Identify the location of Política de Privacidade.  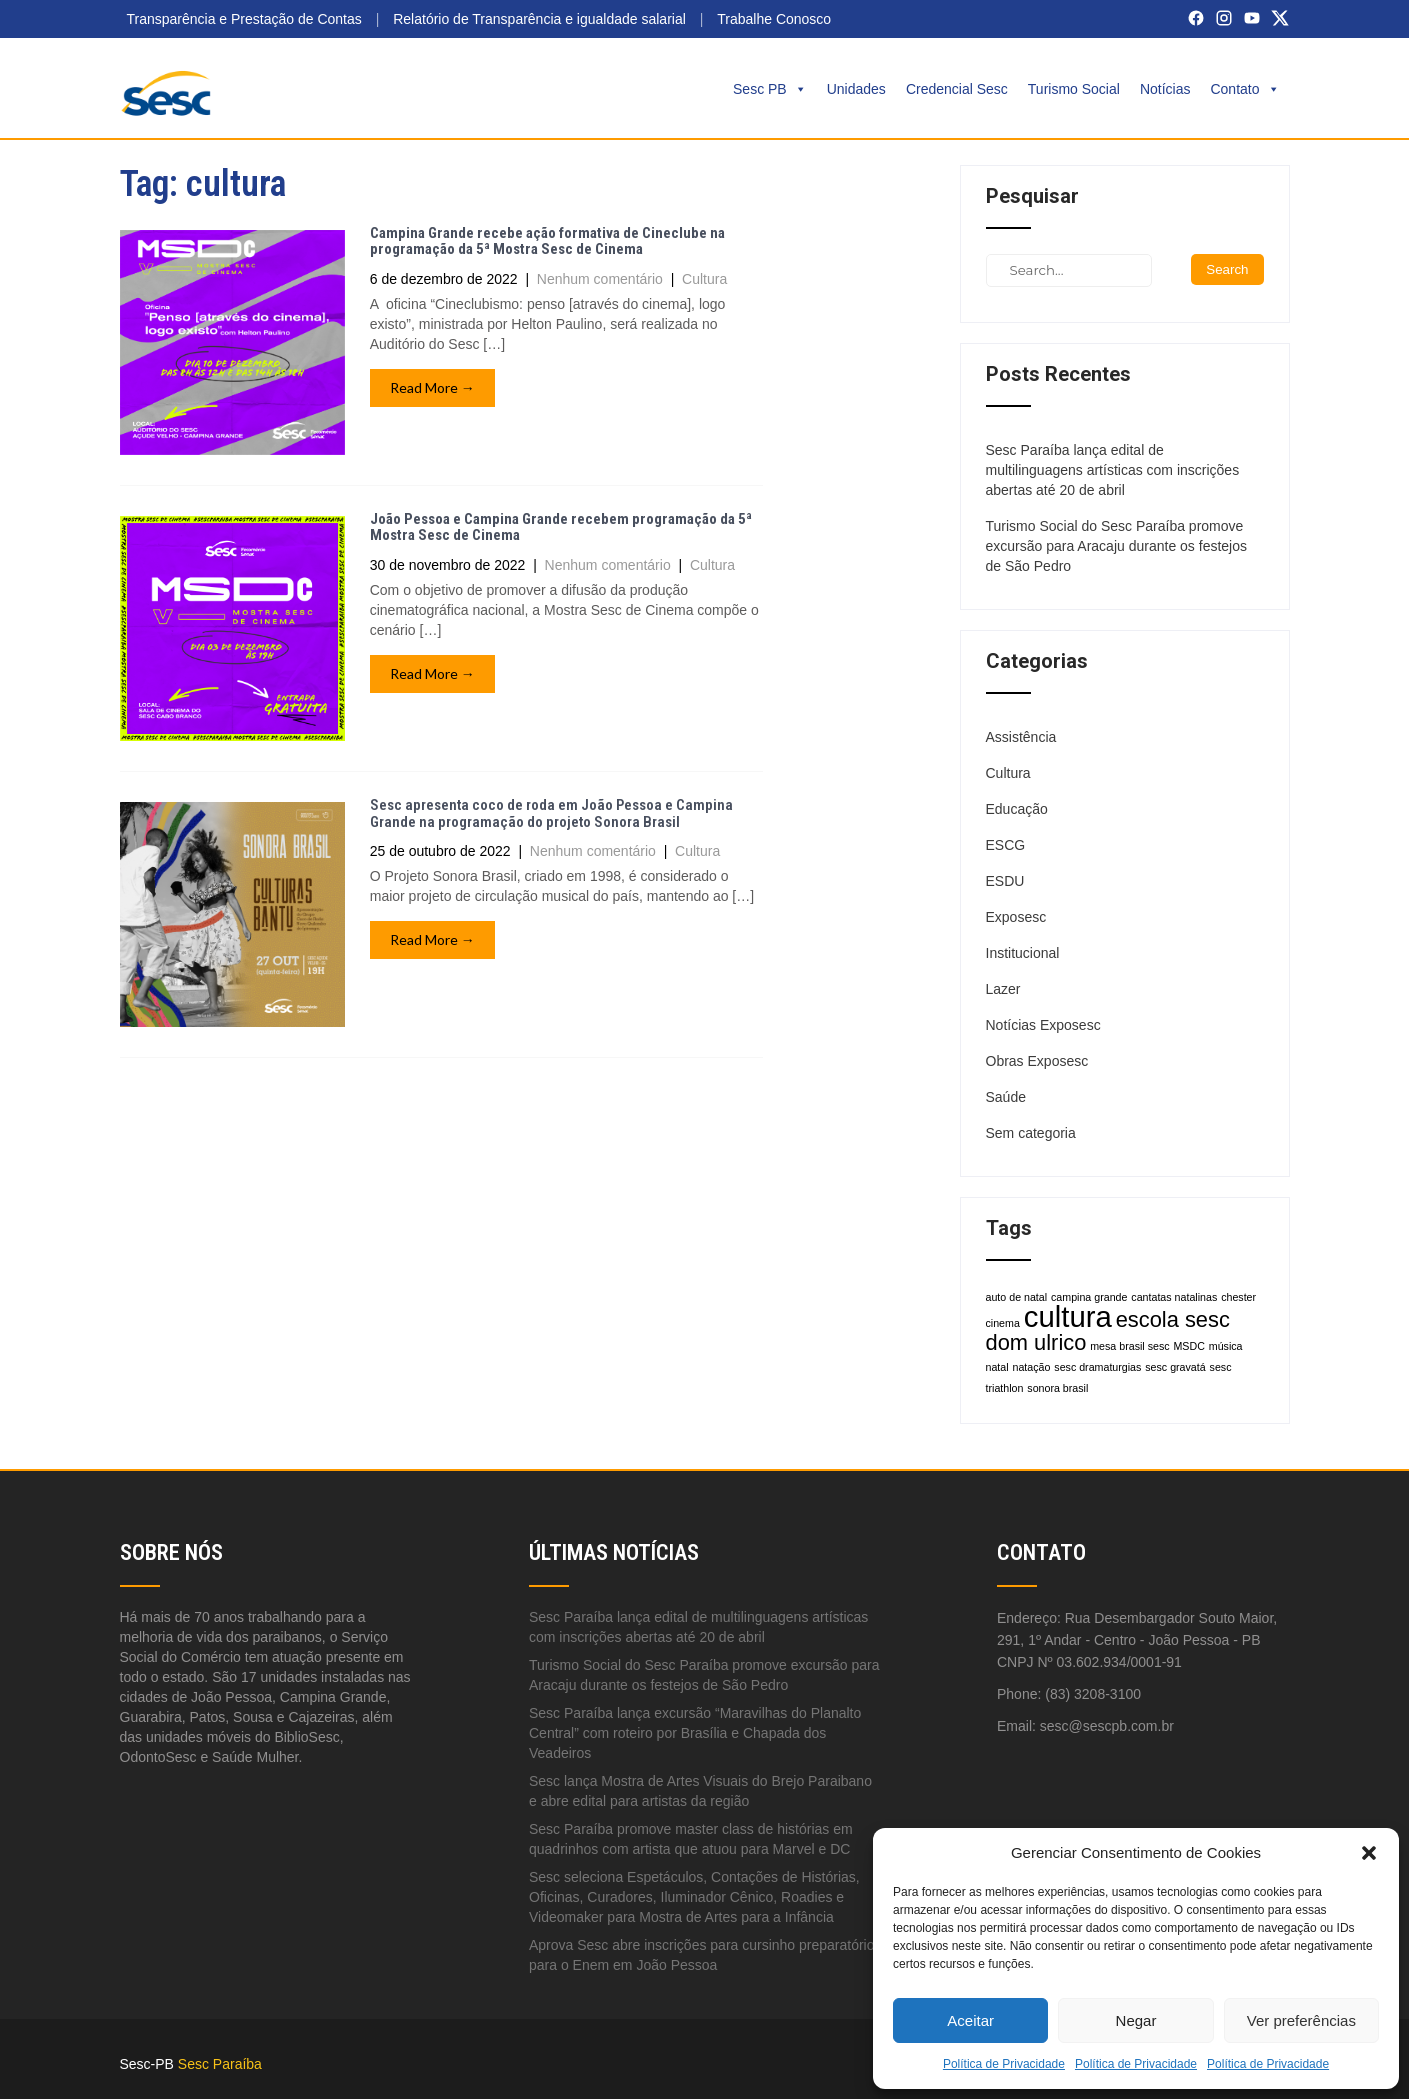
(1004, 2064).